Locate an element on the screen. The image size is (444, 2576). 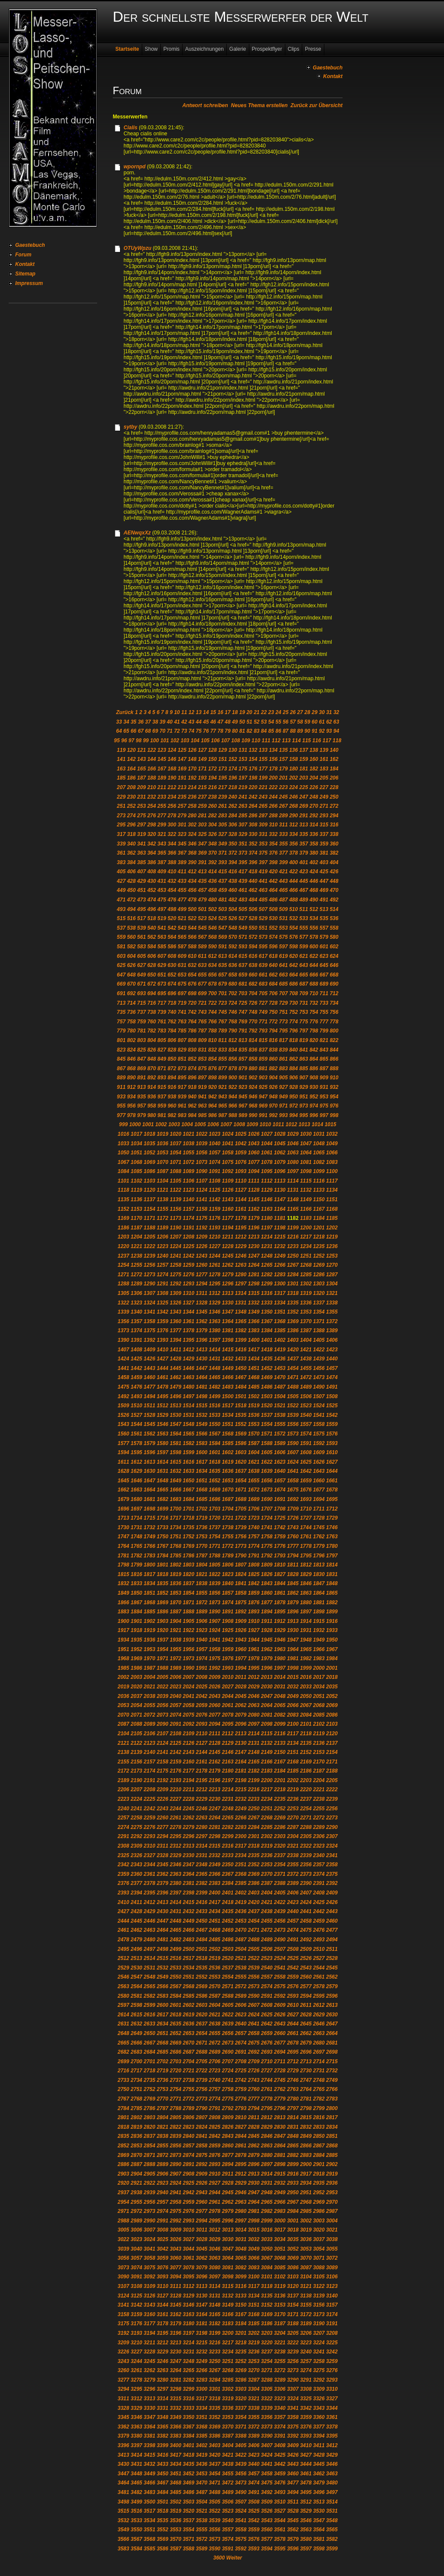
1232 is located at coordinates (280, 1246).